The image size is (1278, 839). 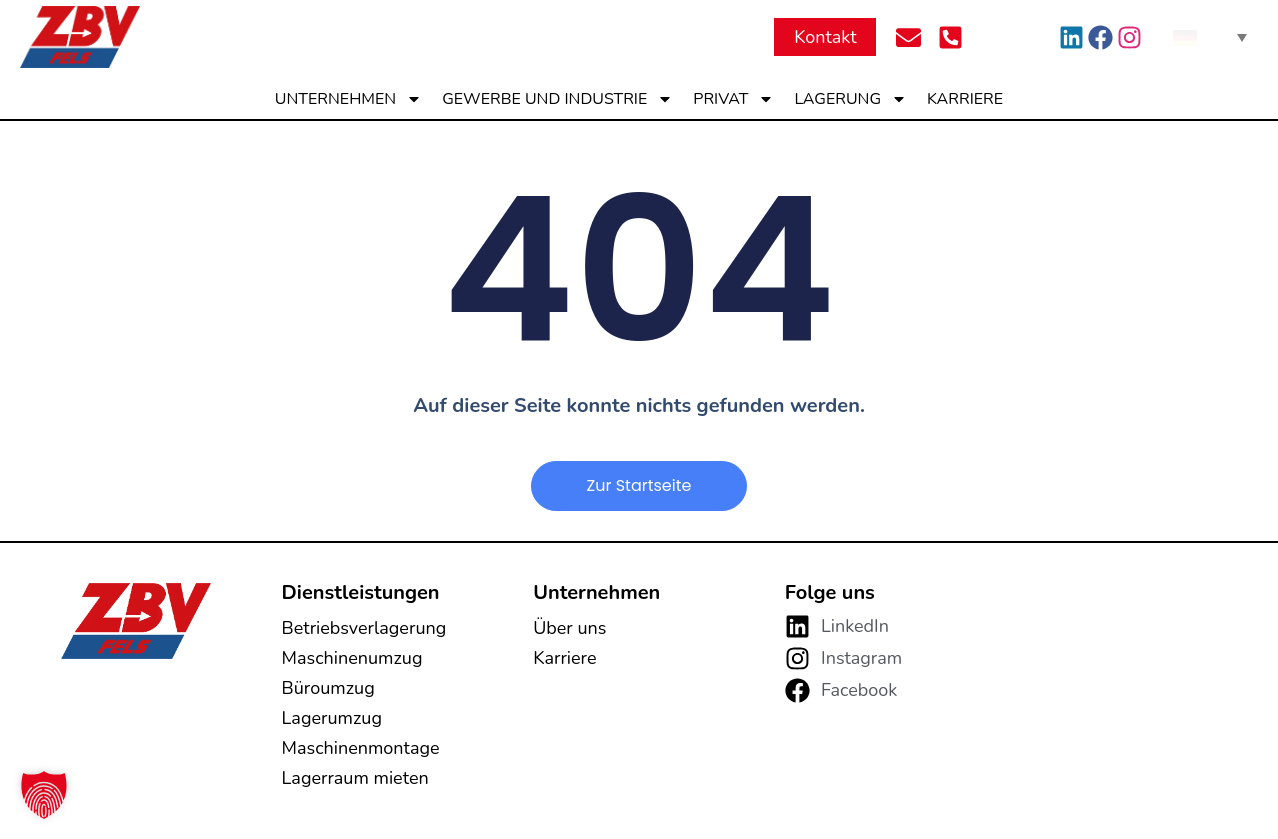 I want to click on Betriebsverlagerung, so click(x=364, y=628).